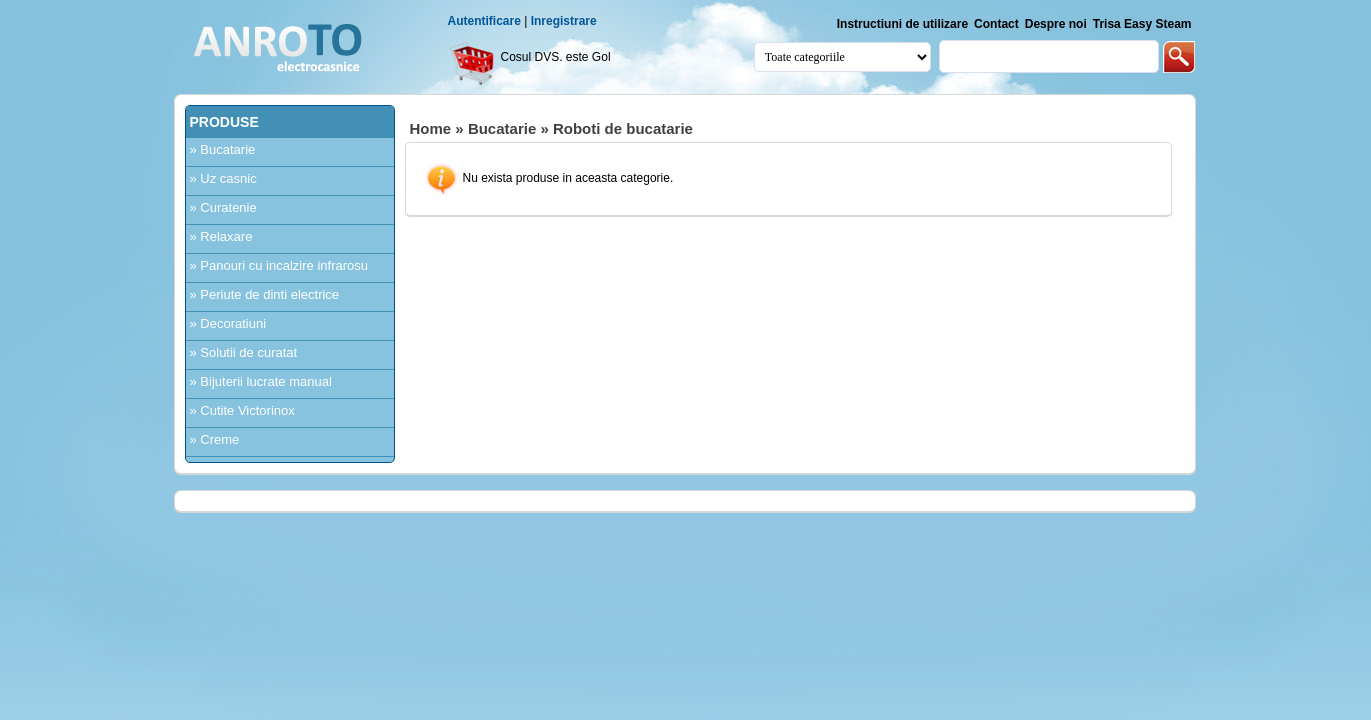  Describe the element at coordinates (431, 128) in the screenshot. I see `Home` at that location.